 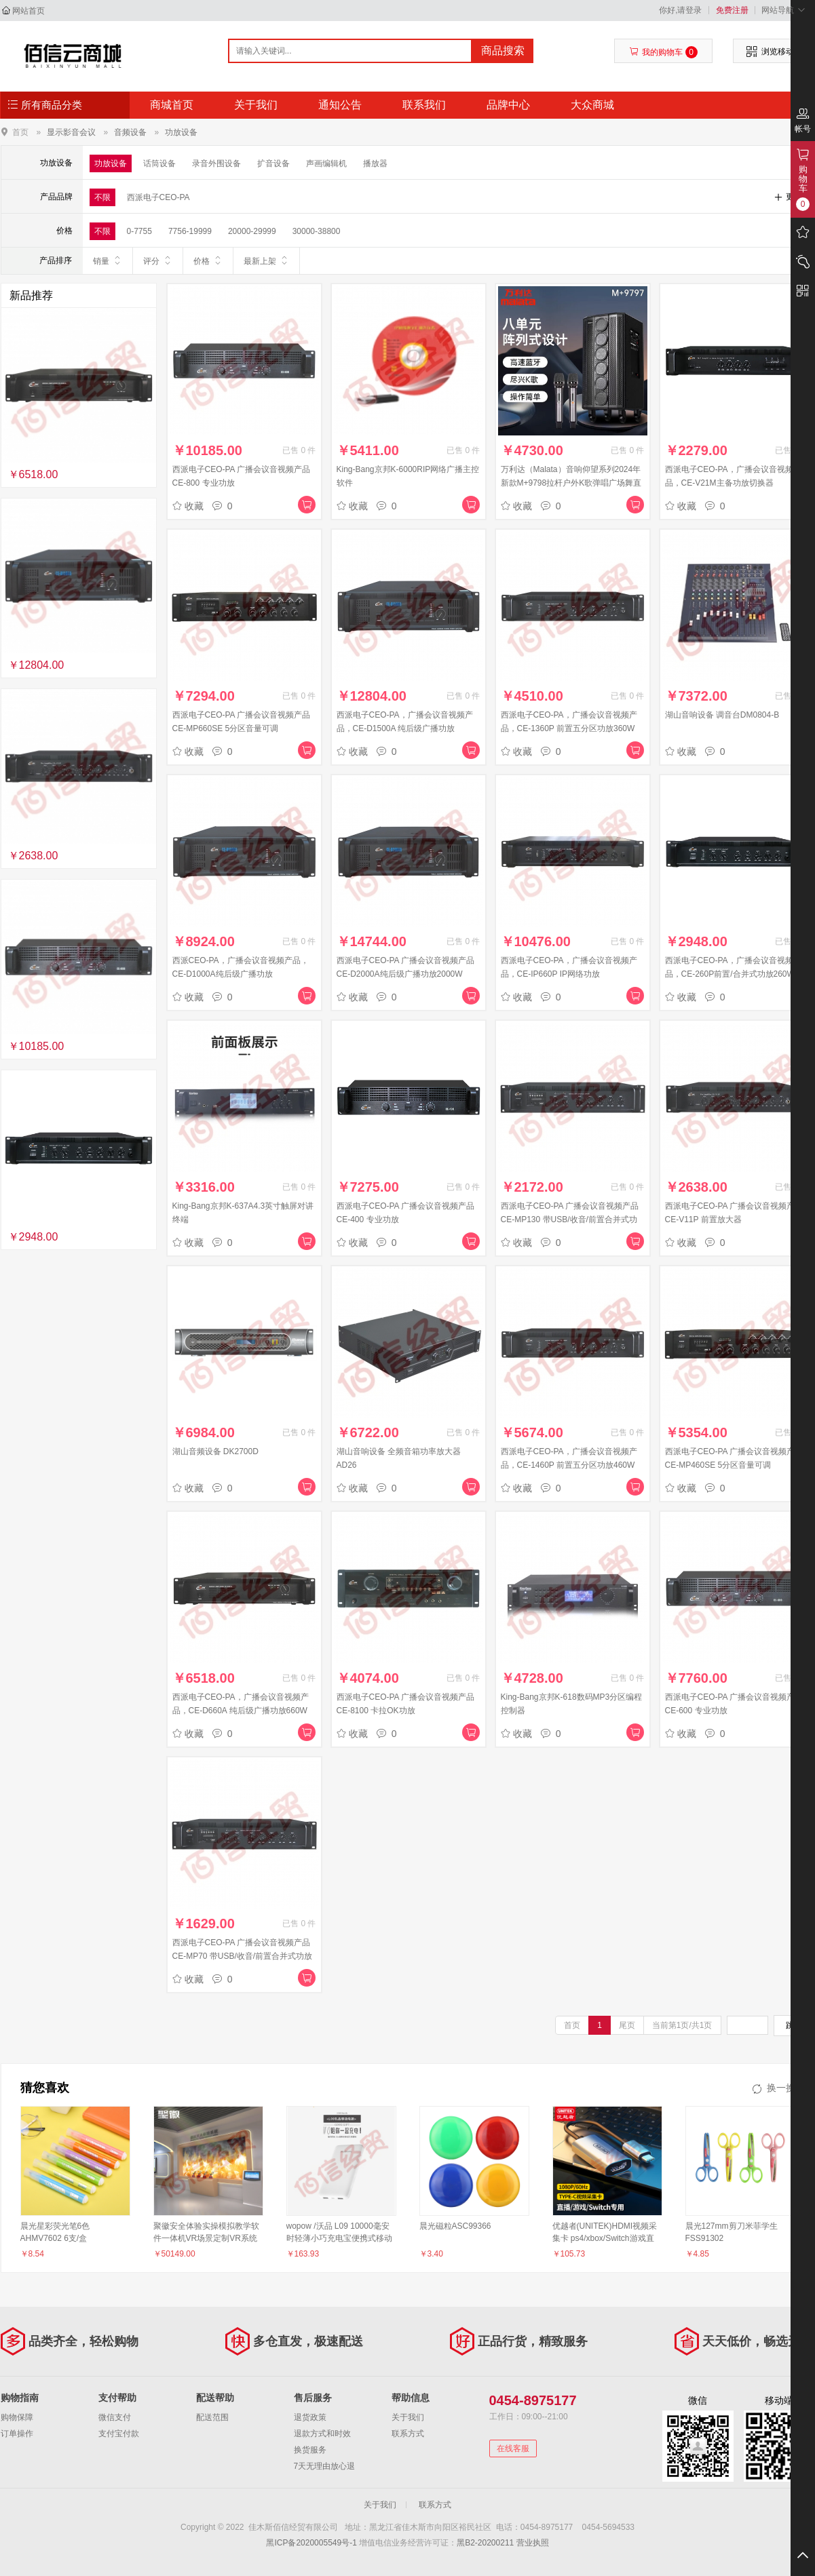 What do you see at coordinates (216, 163) in the screenshot?
I see `录音外围设备` at bounding box center [216, 163].